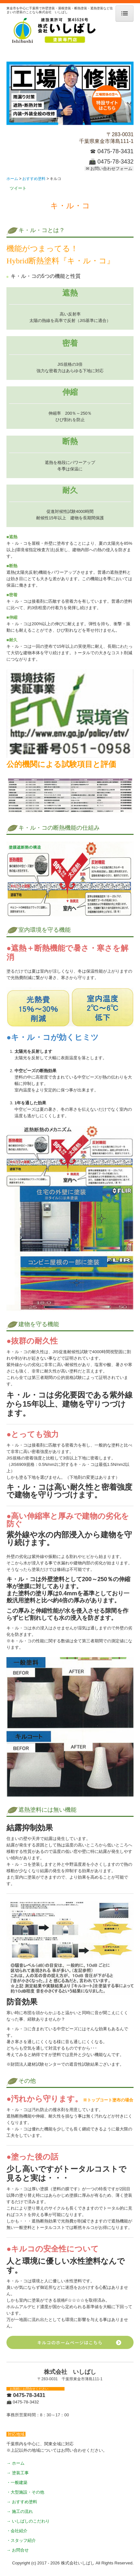 Image resolution: width=140 pixels, height=2576 pixels. What do you see at coordinates (18, 188) in the screenshot?
I see `ツイート` at bounding box center [18, 188].